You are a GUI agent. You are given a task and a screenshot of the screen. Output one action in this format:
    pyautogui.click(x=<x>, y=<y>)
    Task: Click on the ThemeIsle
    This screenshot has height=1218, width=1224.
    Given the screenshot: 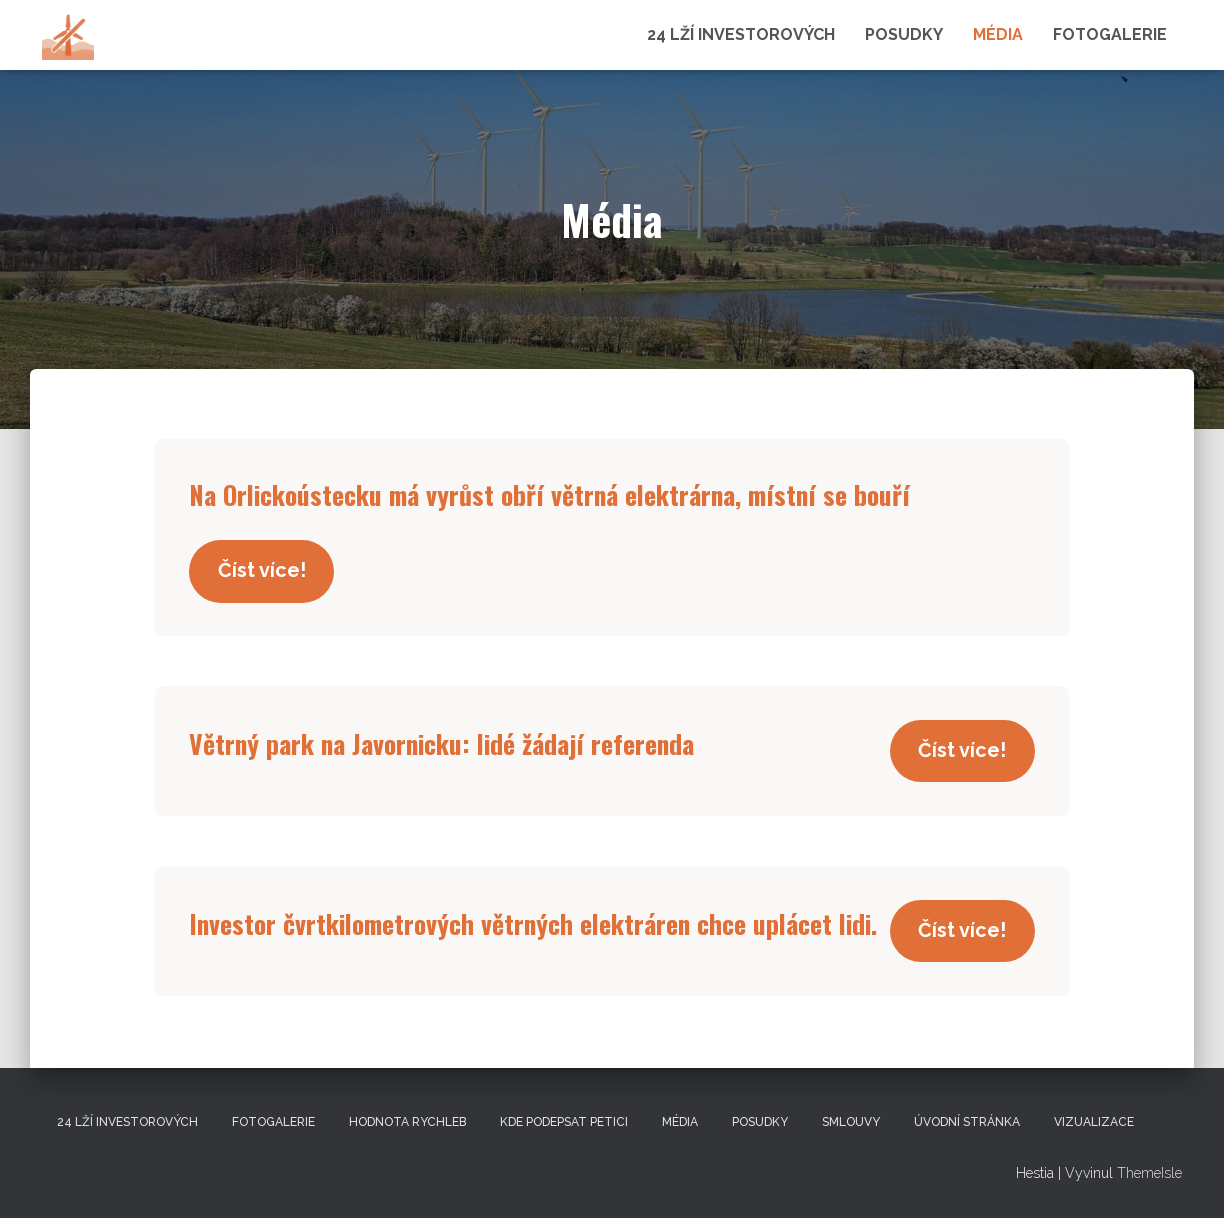 What is the action you would take?
    pyautogui.click(x=1149, y=1174)
    